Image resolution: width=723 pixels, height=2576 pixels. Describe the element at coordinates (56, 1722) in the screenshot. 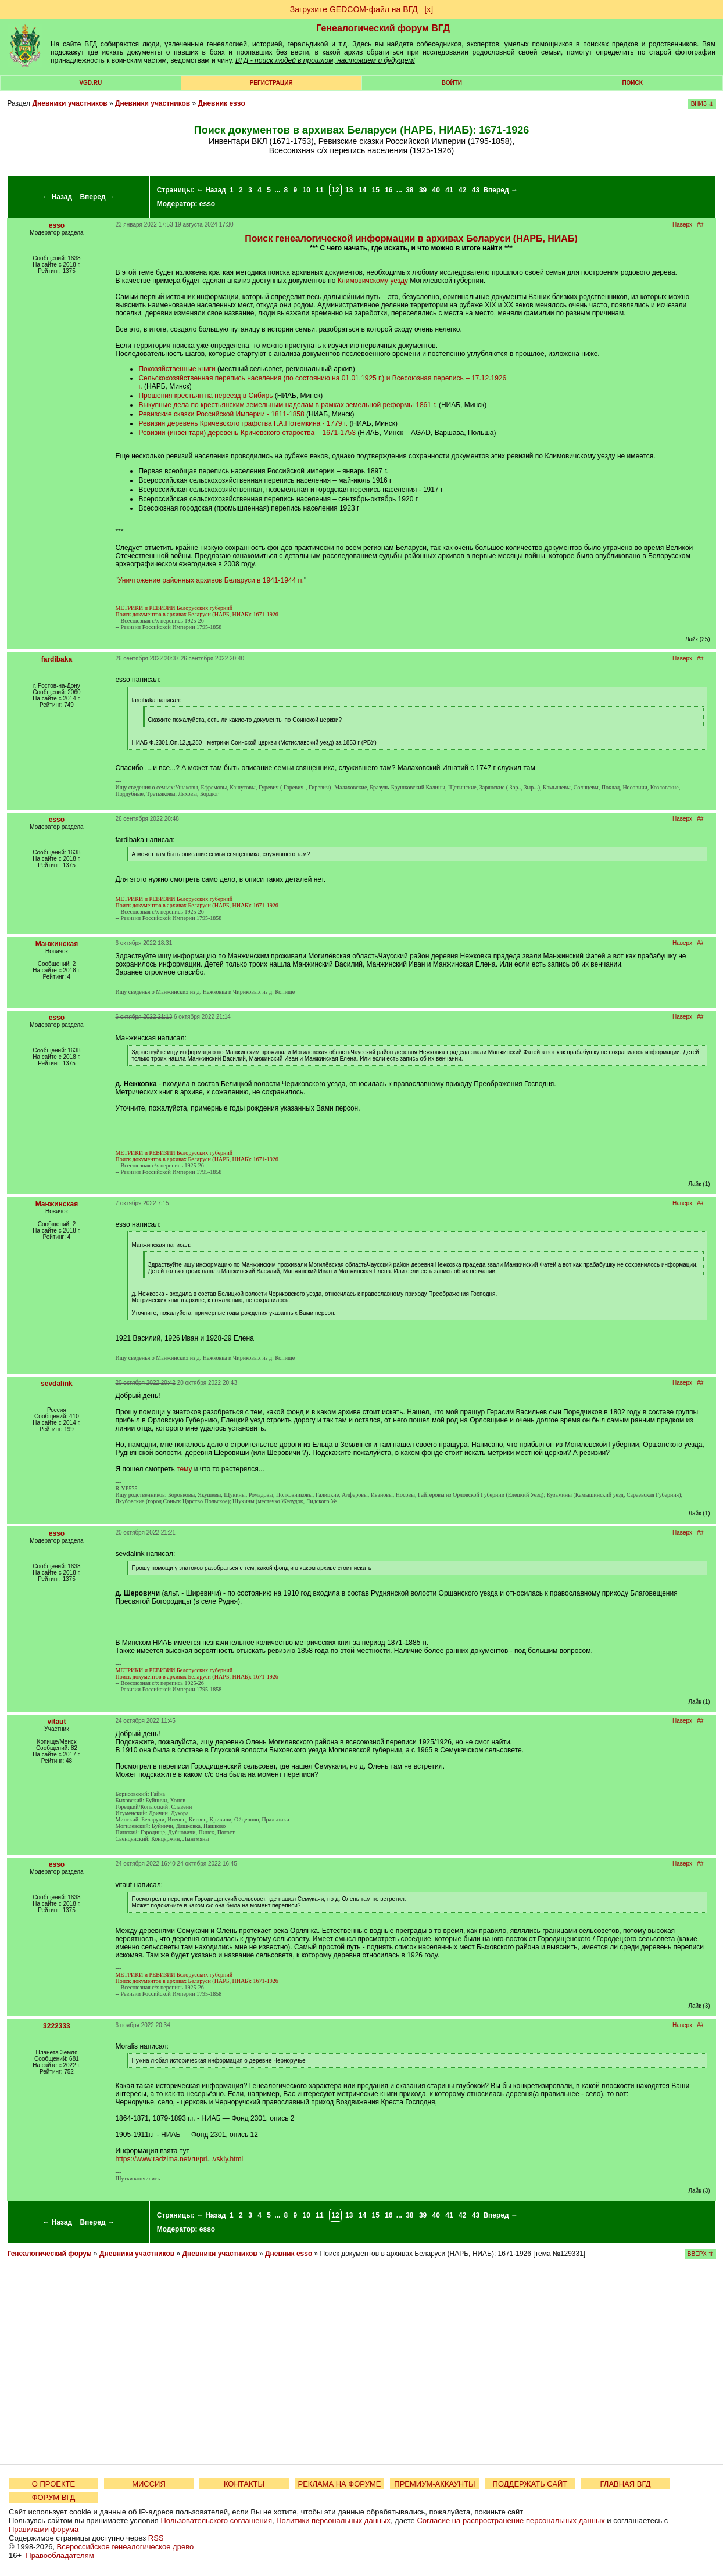

I see `vitaut` at that location.